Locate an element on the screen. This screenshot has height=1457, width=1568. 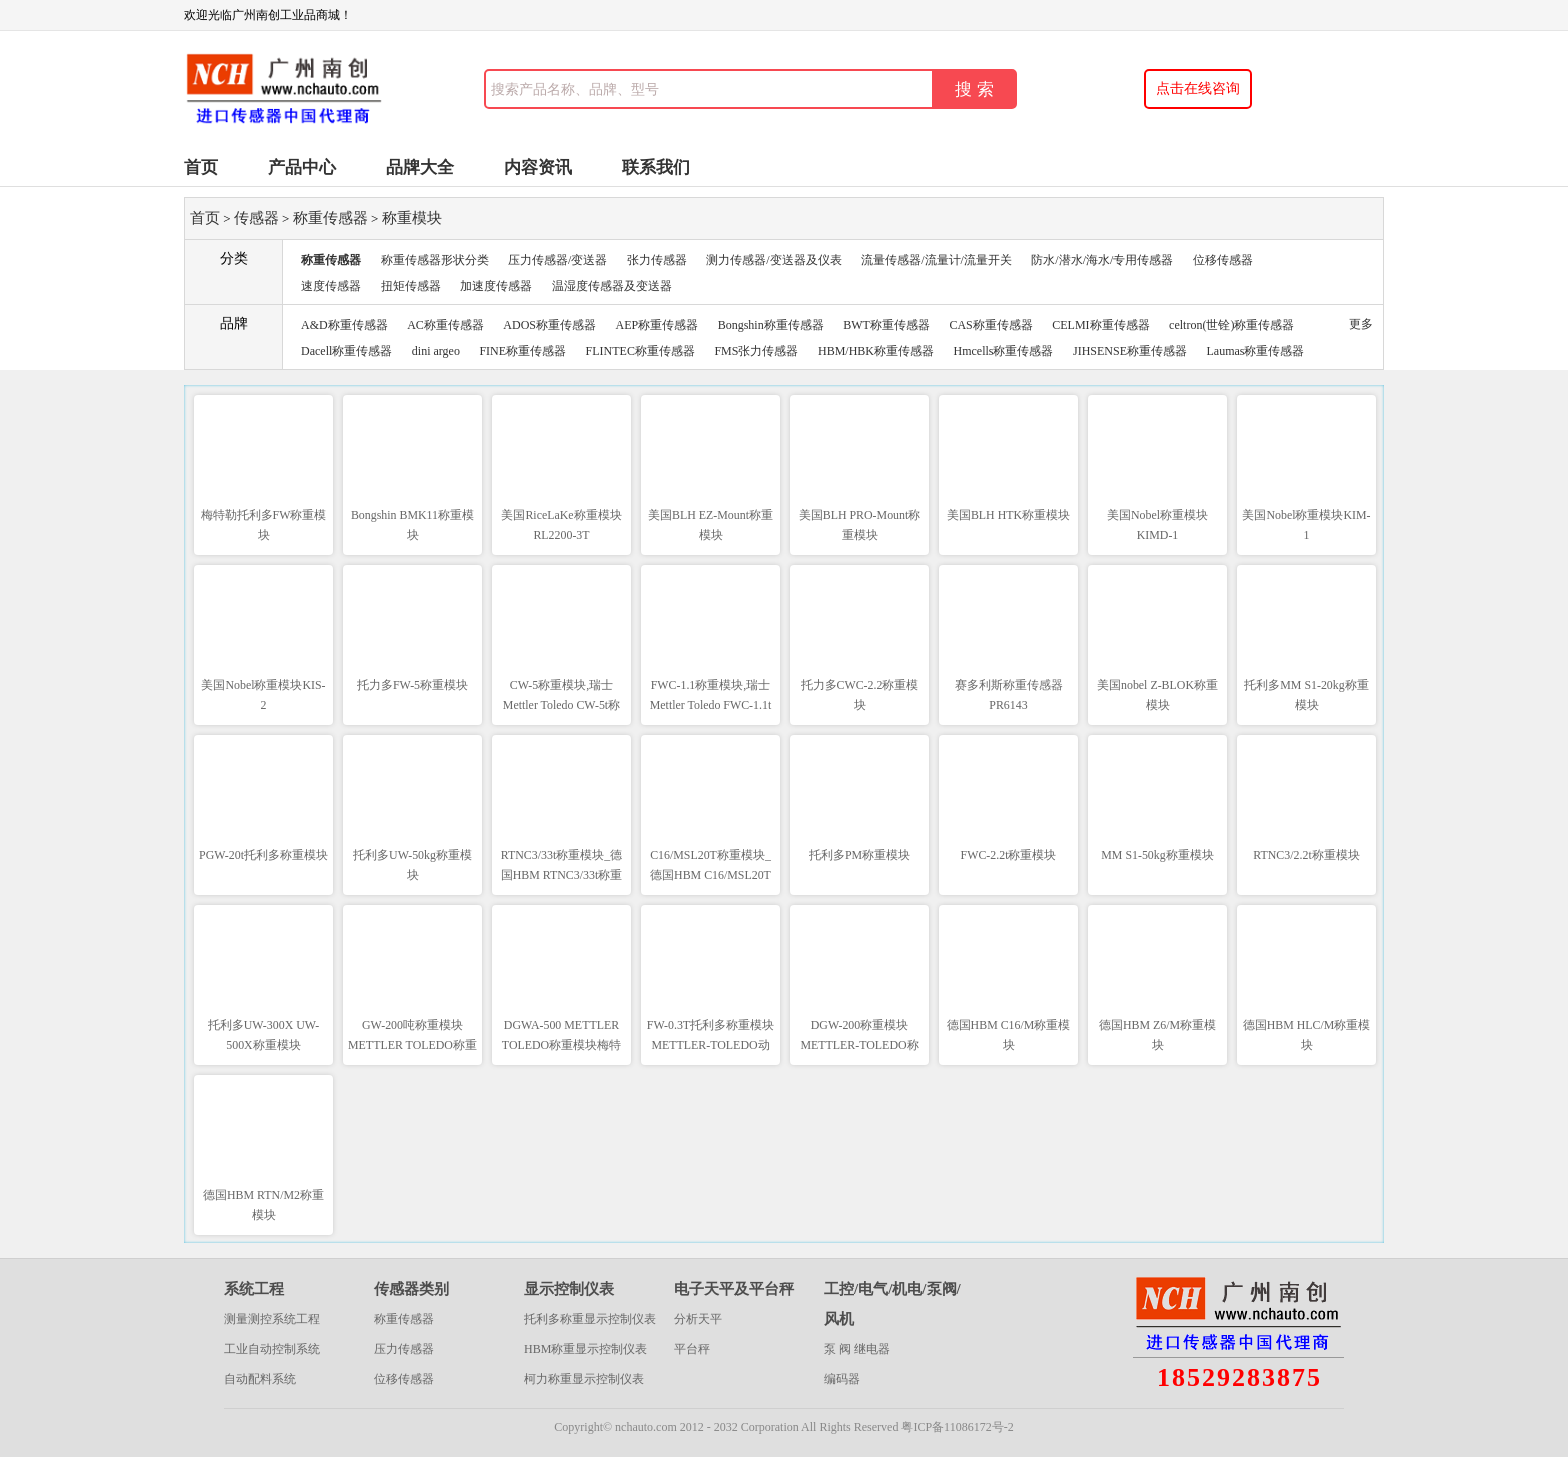
自动配料系统 is located at coordinates (260, 1379).